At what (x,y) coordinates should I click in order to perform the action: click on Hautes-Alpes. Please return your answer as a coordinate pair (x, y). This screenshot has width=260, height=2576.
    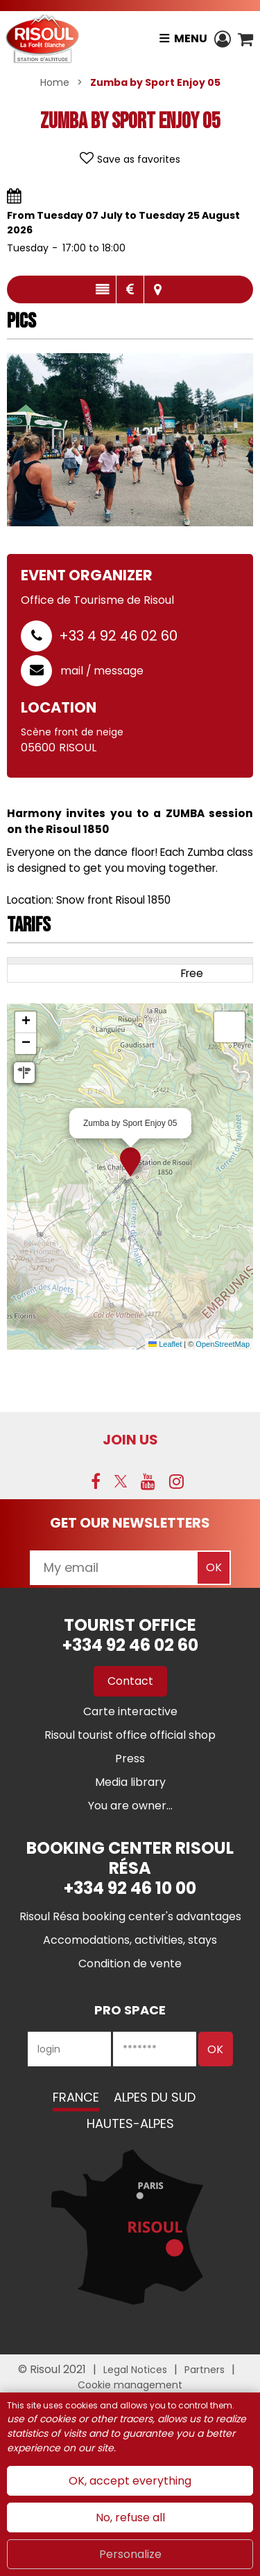
    Looking at the image, I should click on (130, 2123).